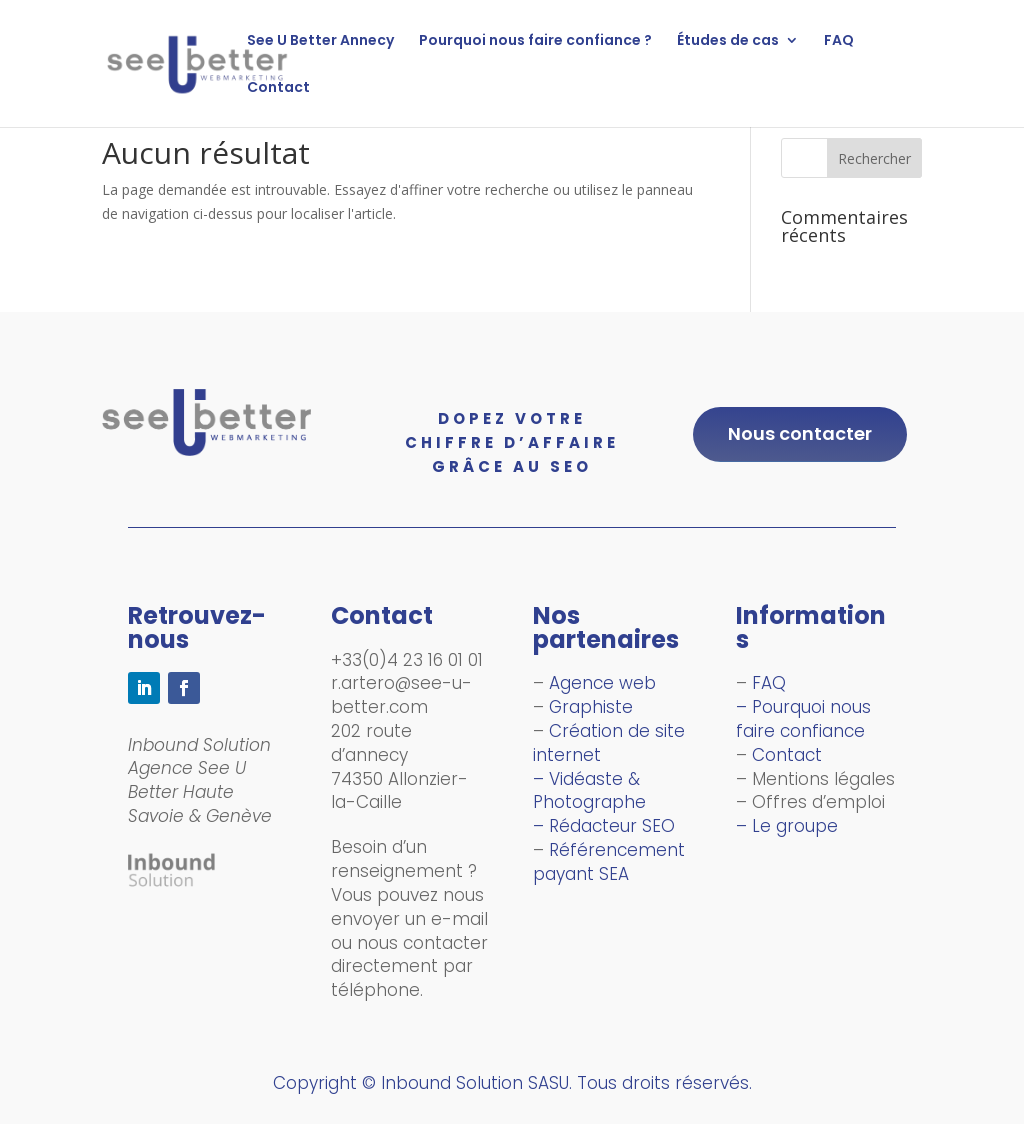 The image size is (1024, 1124). Describe the element at coordinates (589, 791) in the screenshot. I see `– Vidéaste & Photographe` at that location.